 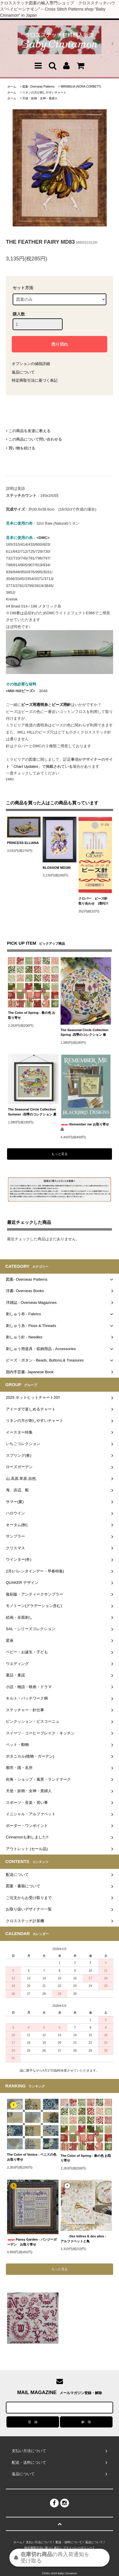 I want to click on 天使・妖精・女神・貴婦人, so click(x=40, y=98).